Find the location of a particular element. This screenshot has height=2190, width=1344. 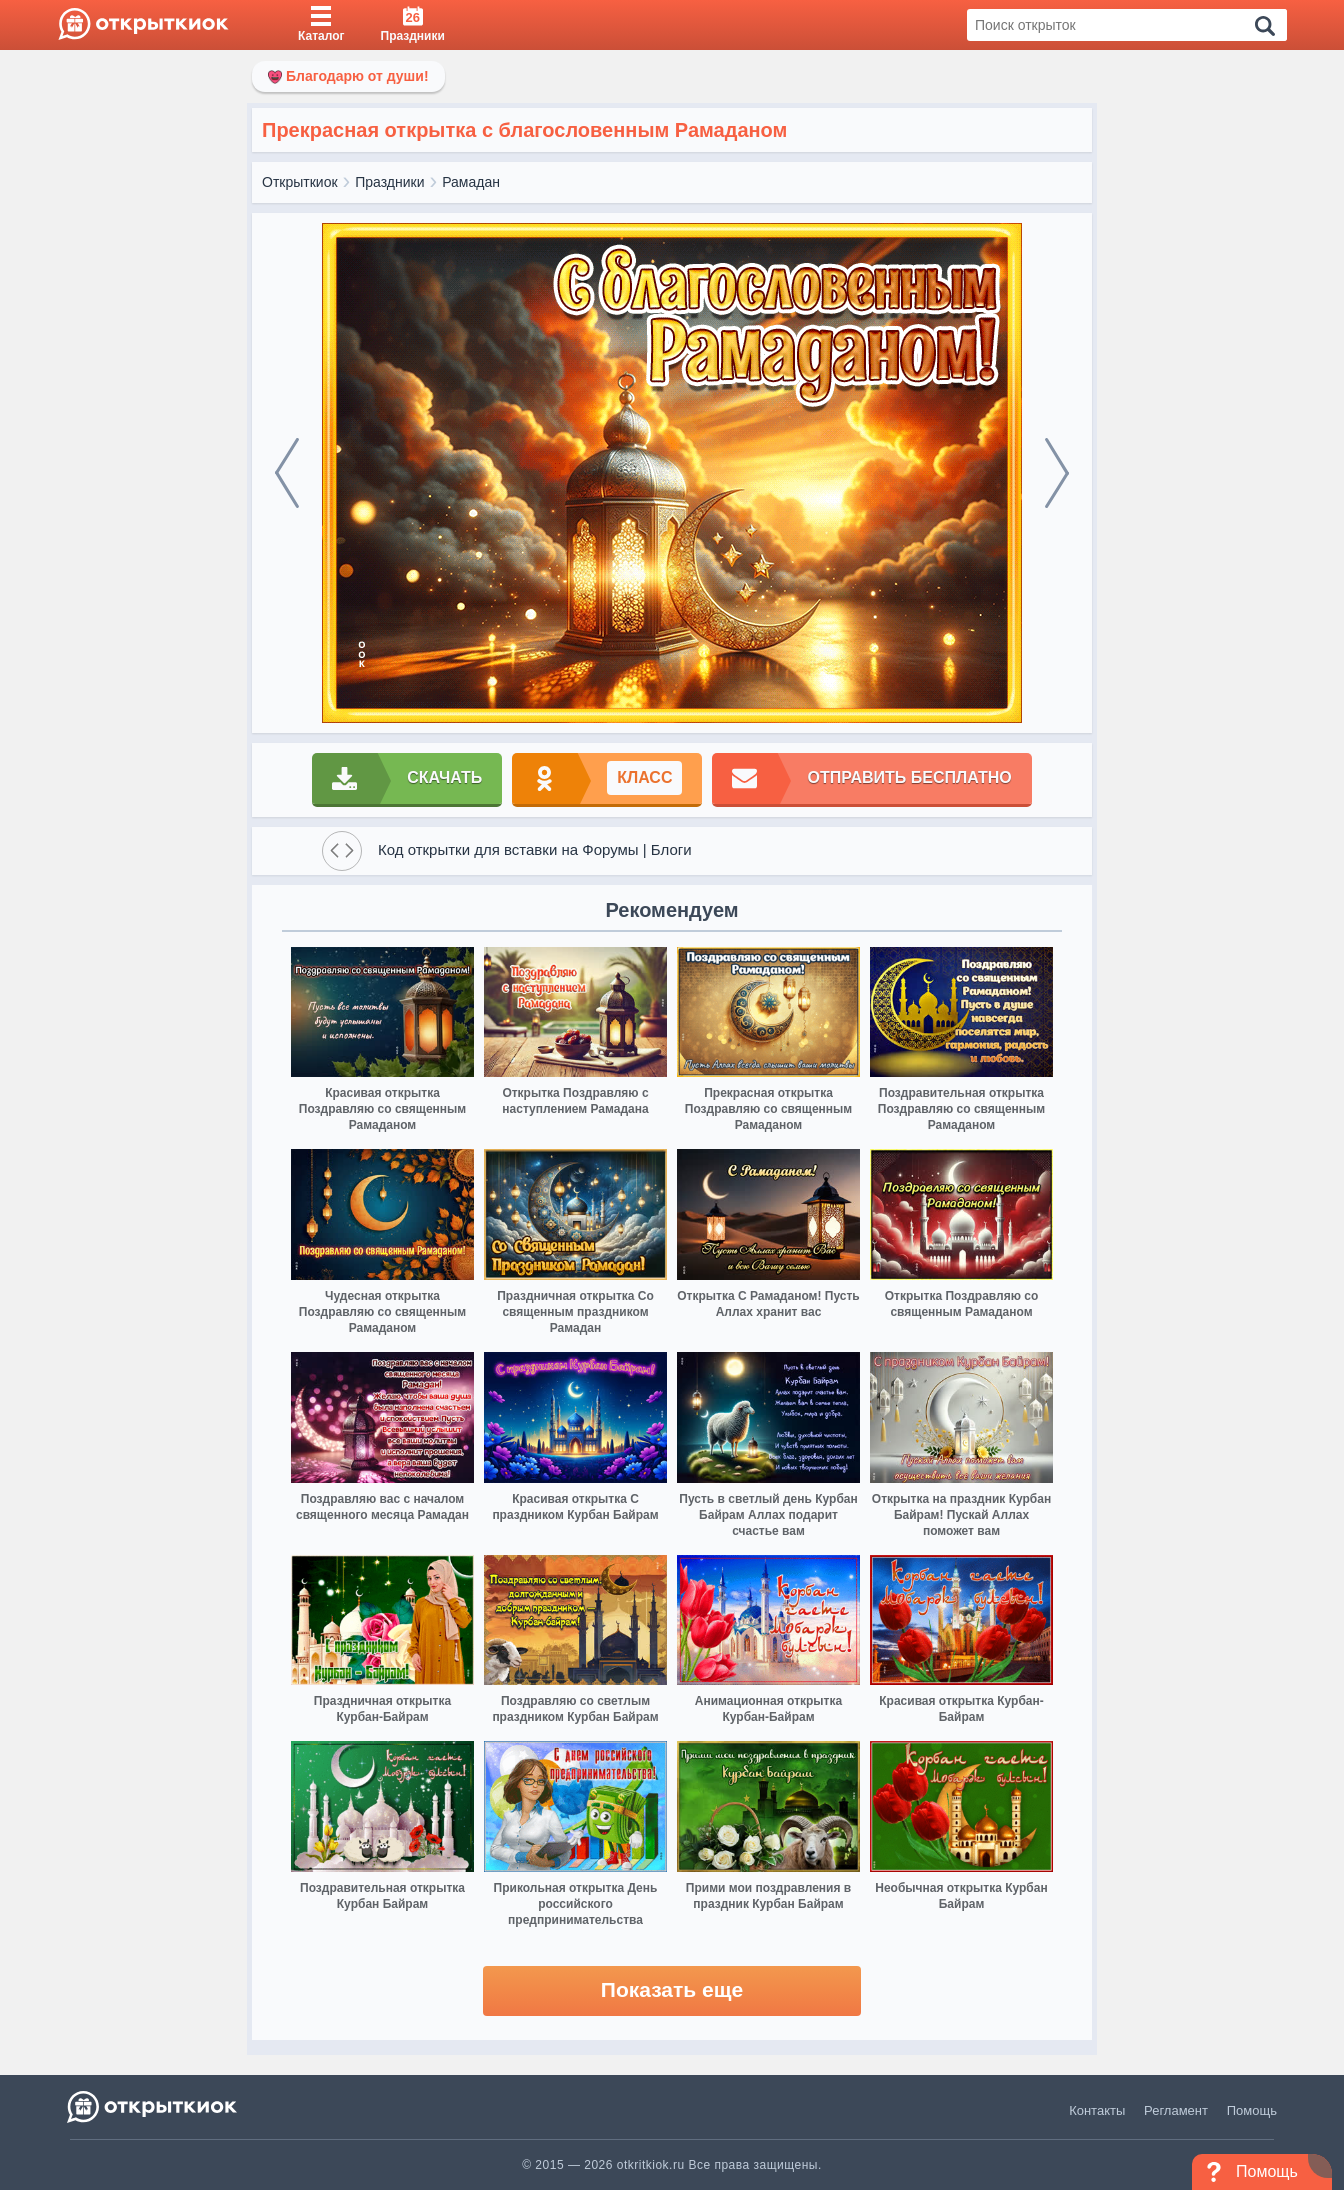

[next] is located at coordinates (1057, 473).